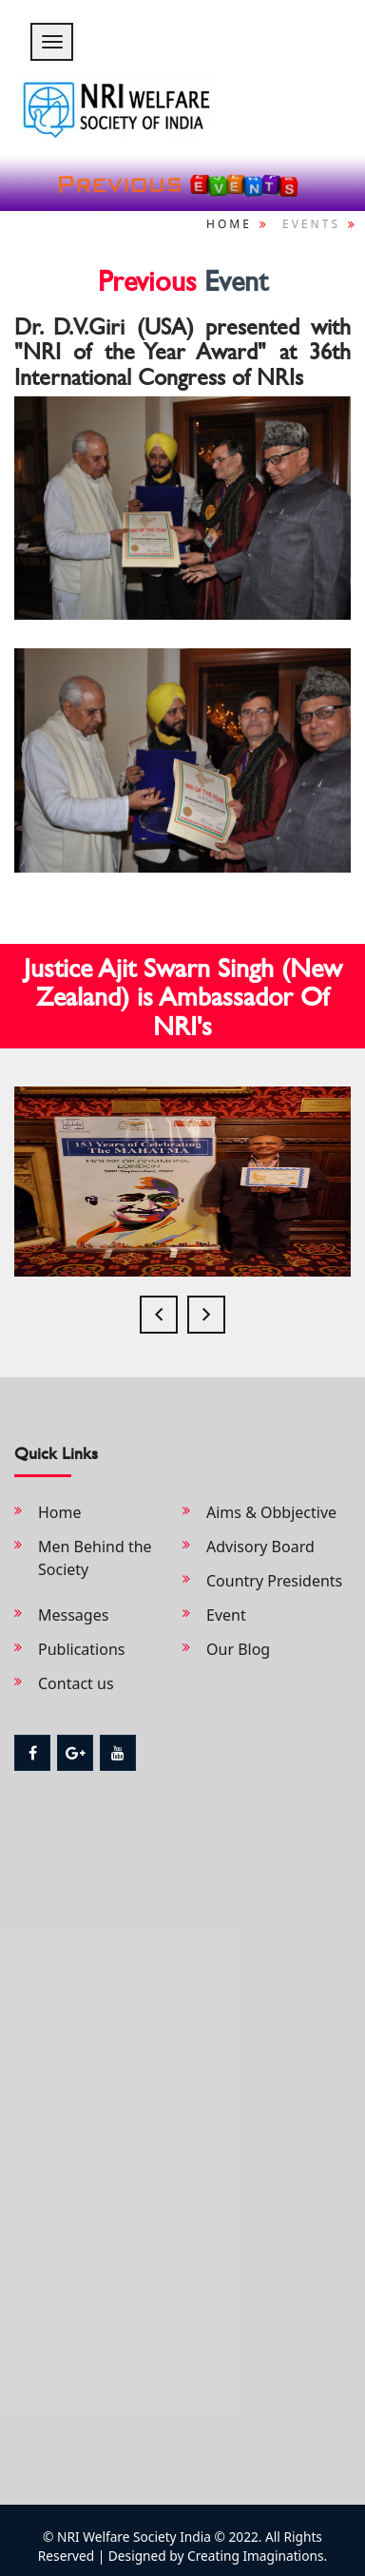  What do you see at coordinates (73, 1615) in the screenshot?
I see `Messages` at bounding box center [73, 1615].